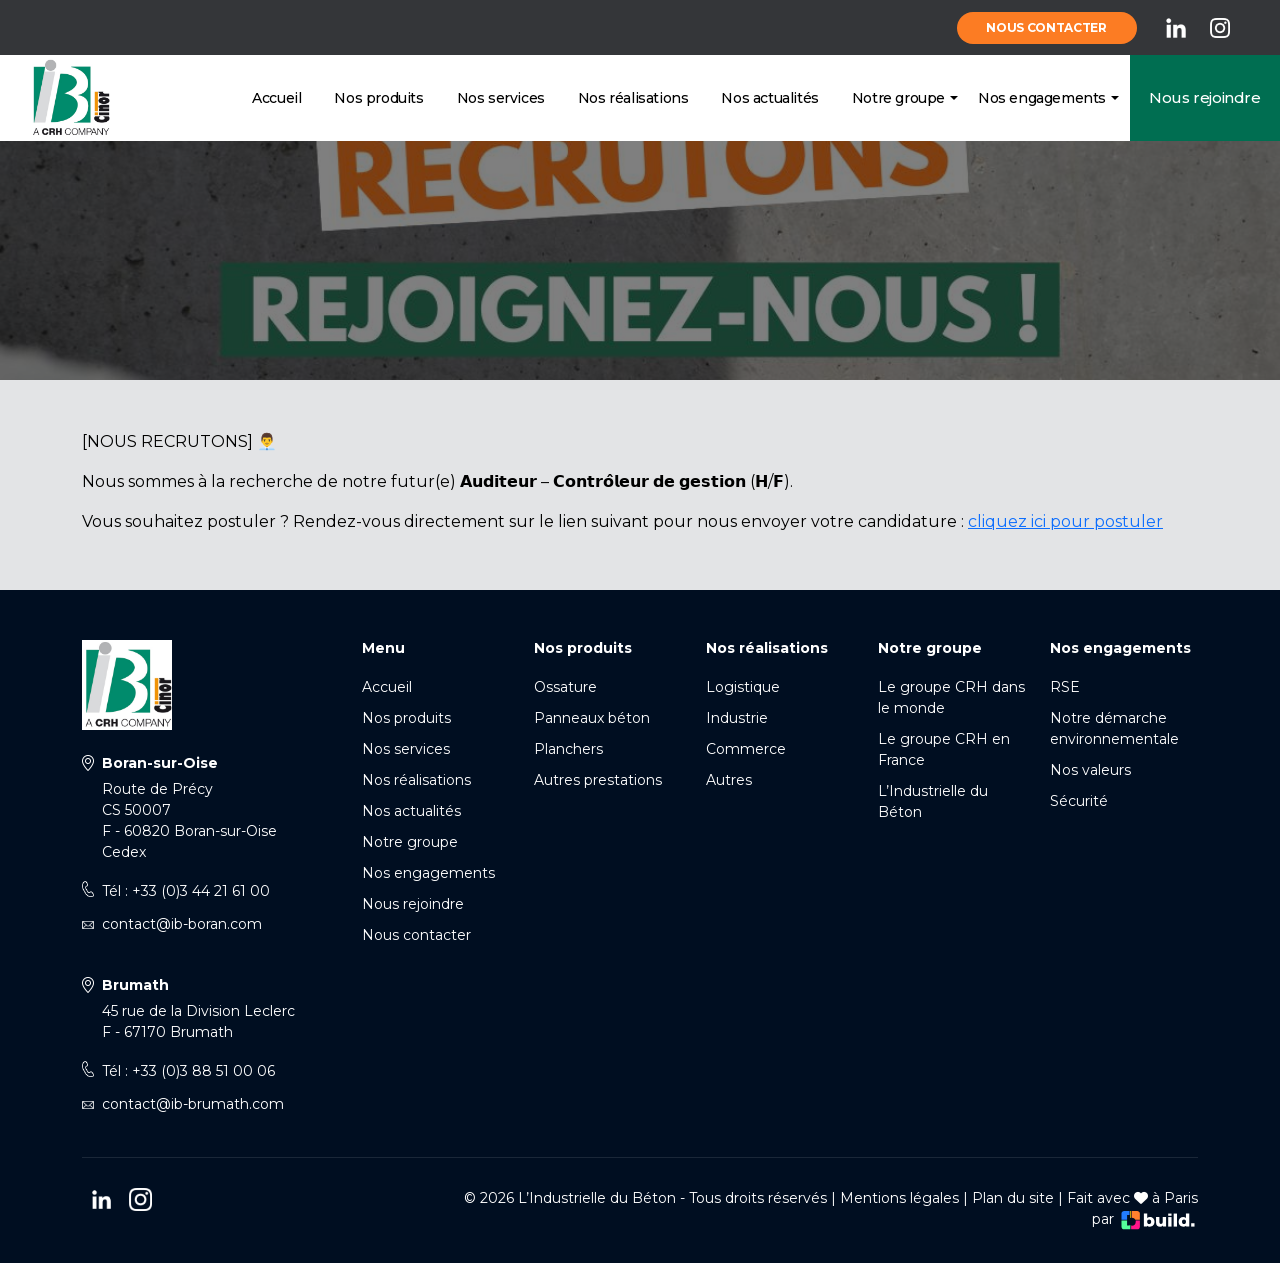 The width and height of the screenshot is (1280, 1263). I want to click on Nos engagements, so click(1042, 98).